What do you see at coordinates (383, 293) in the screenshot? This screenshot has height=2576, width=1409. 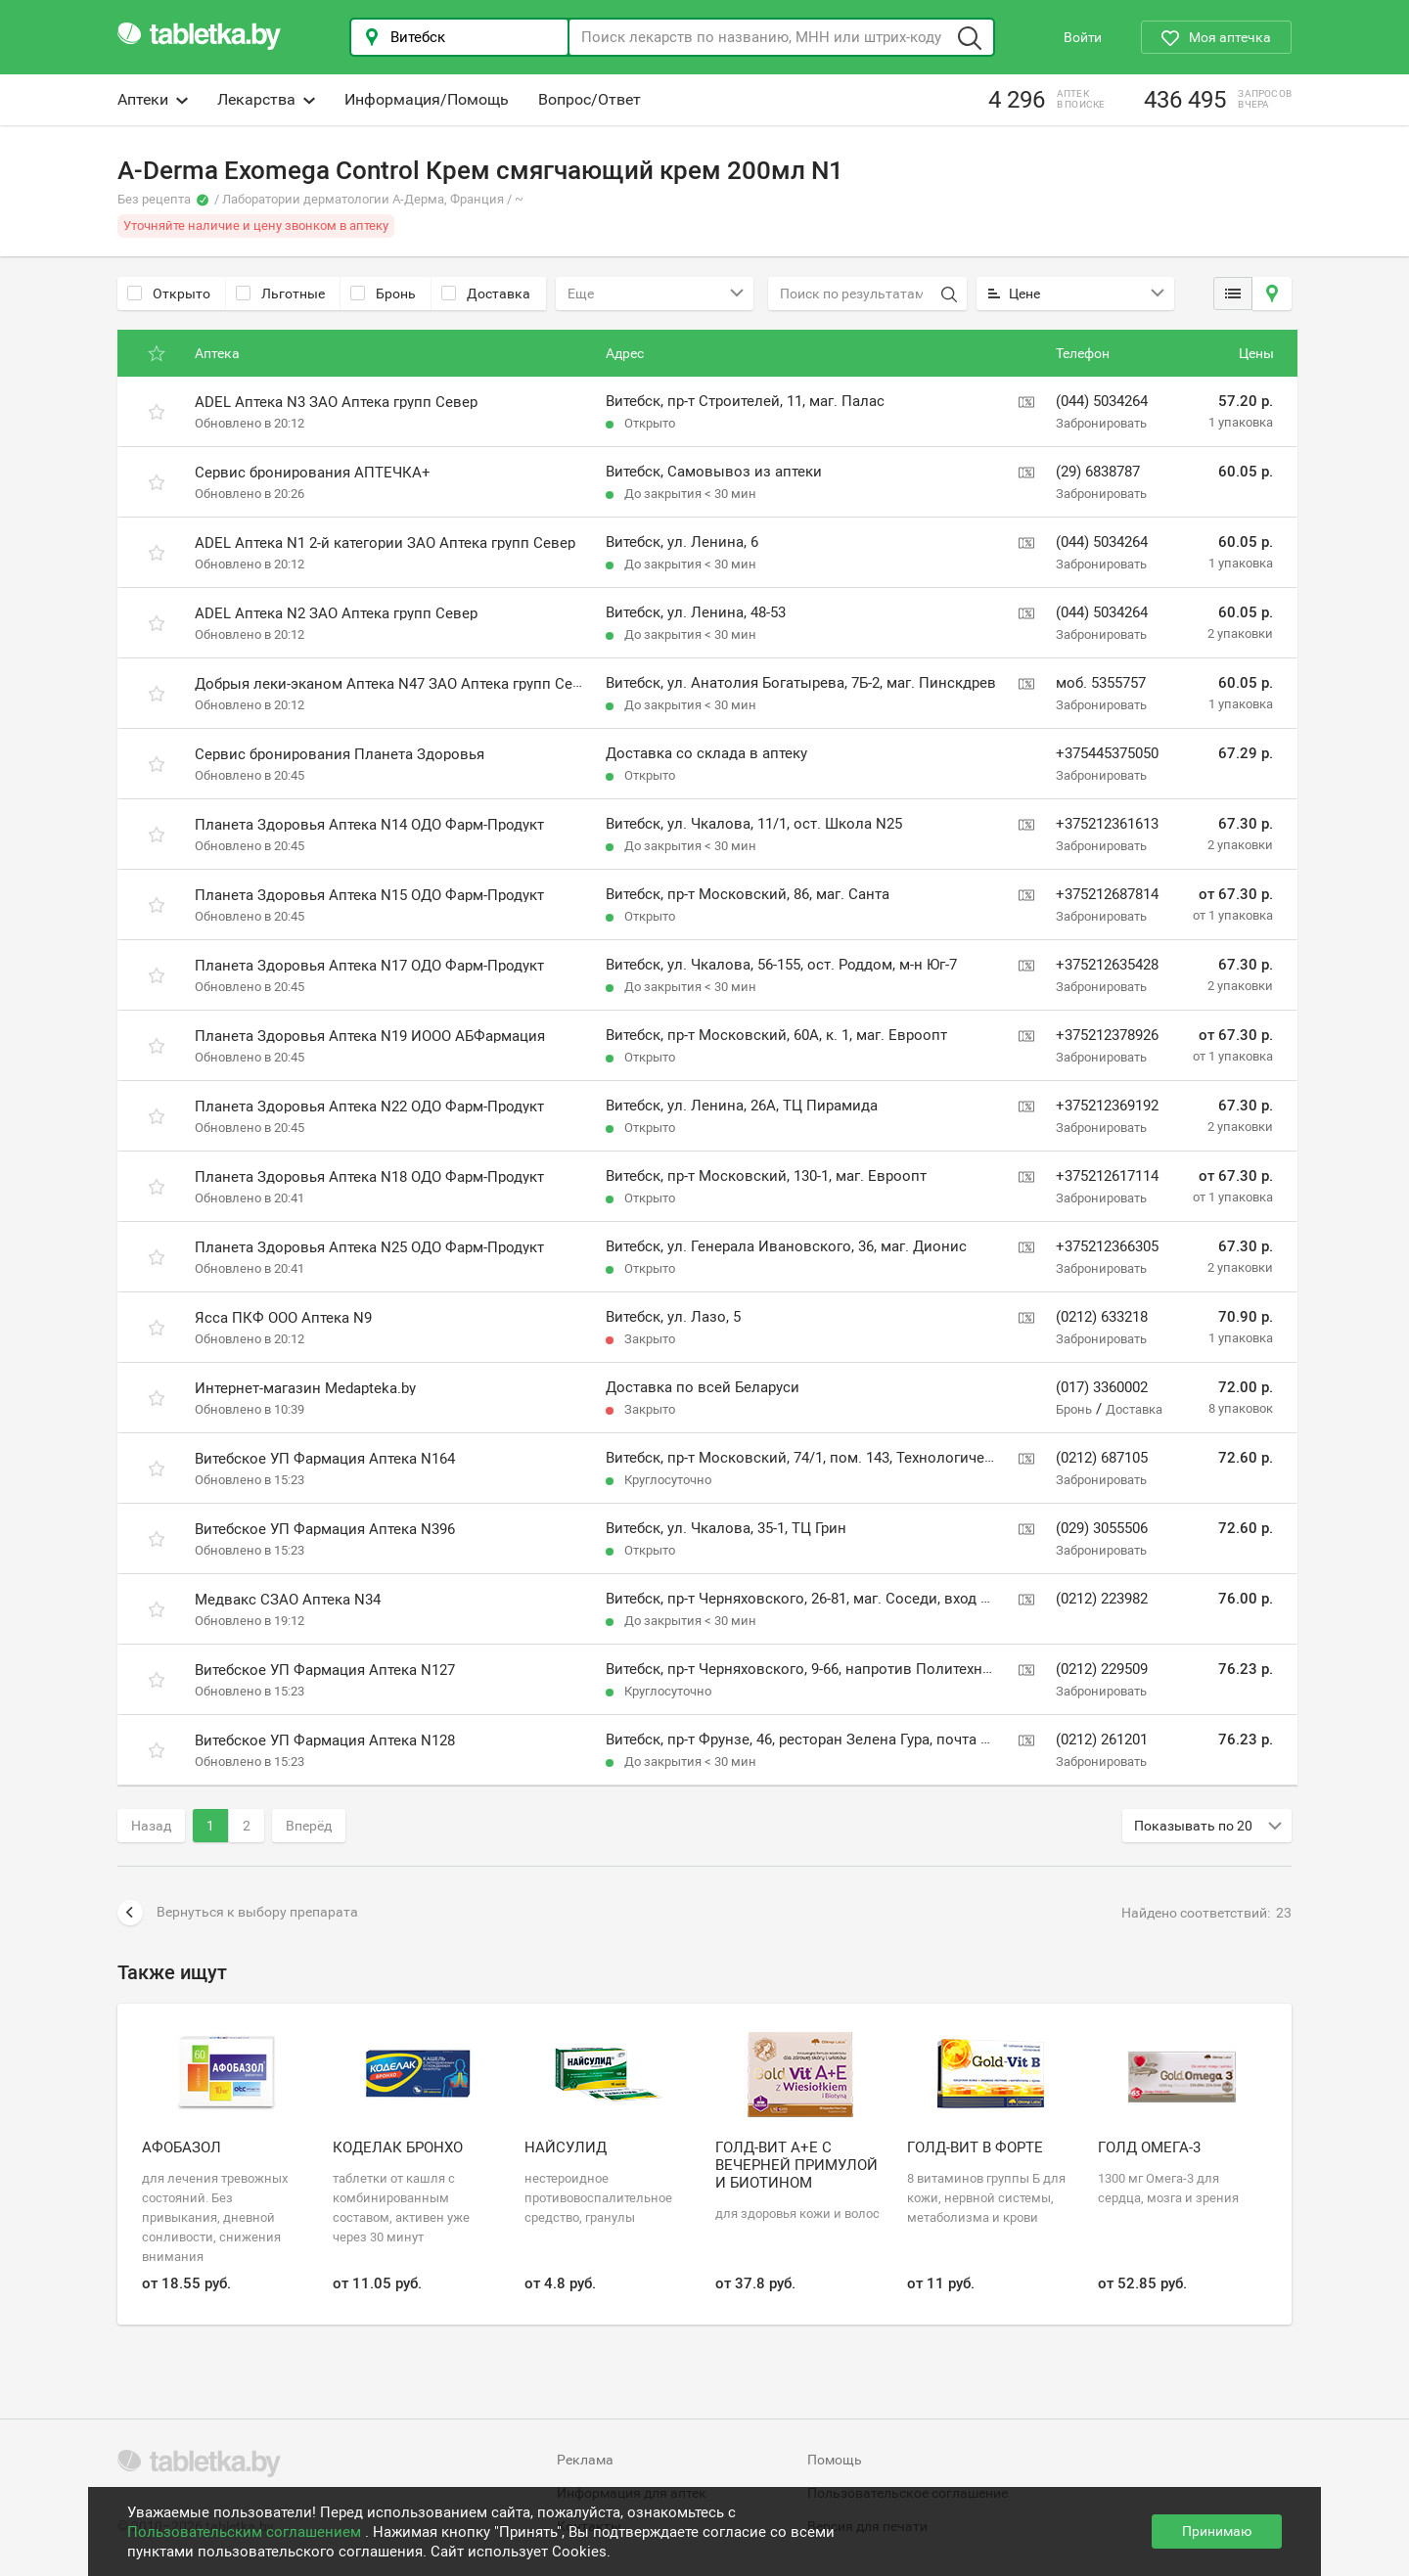 I see `Бронь` at bounding box center [383, 293].